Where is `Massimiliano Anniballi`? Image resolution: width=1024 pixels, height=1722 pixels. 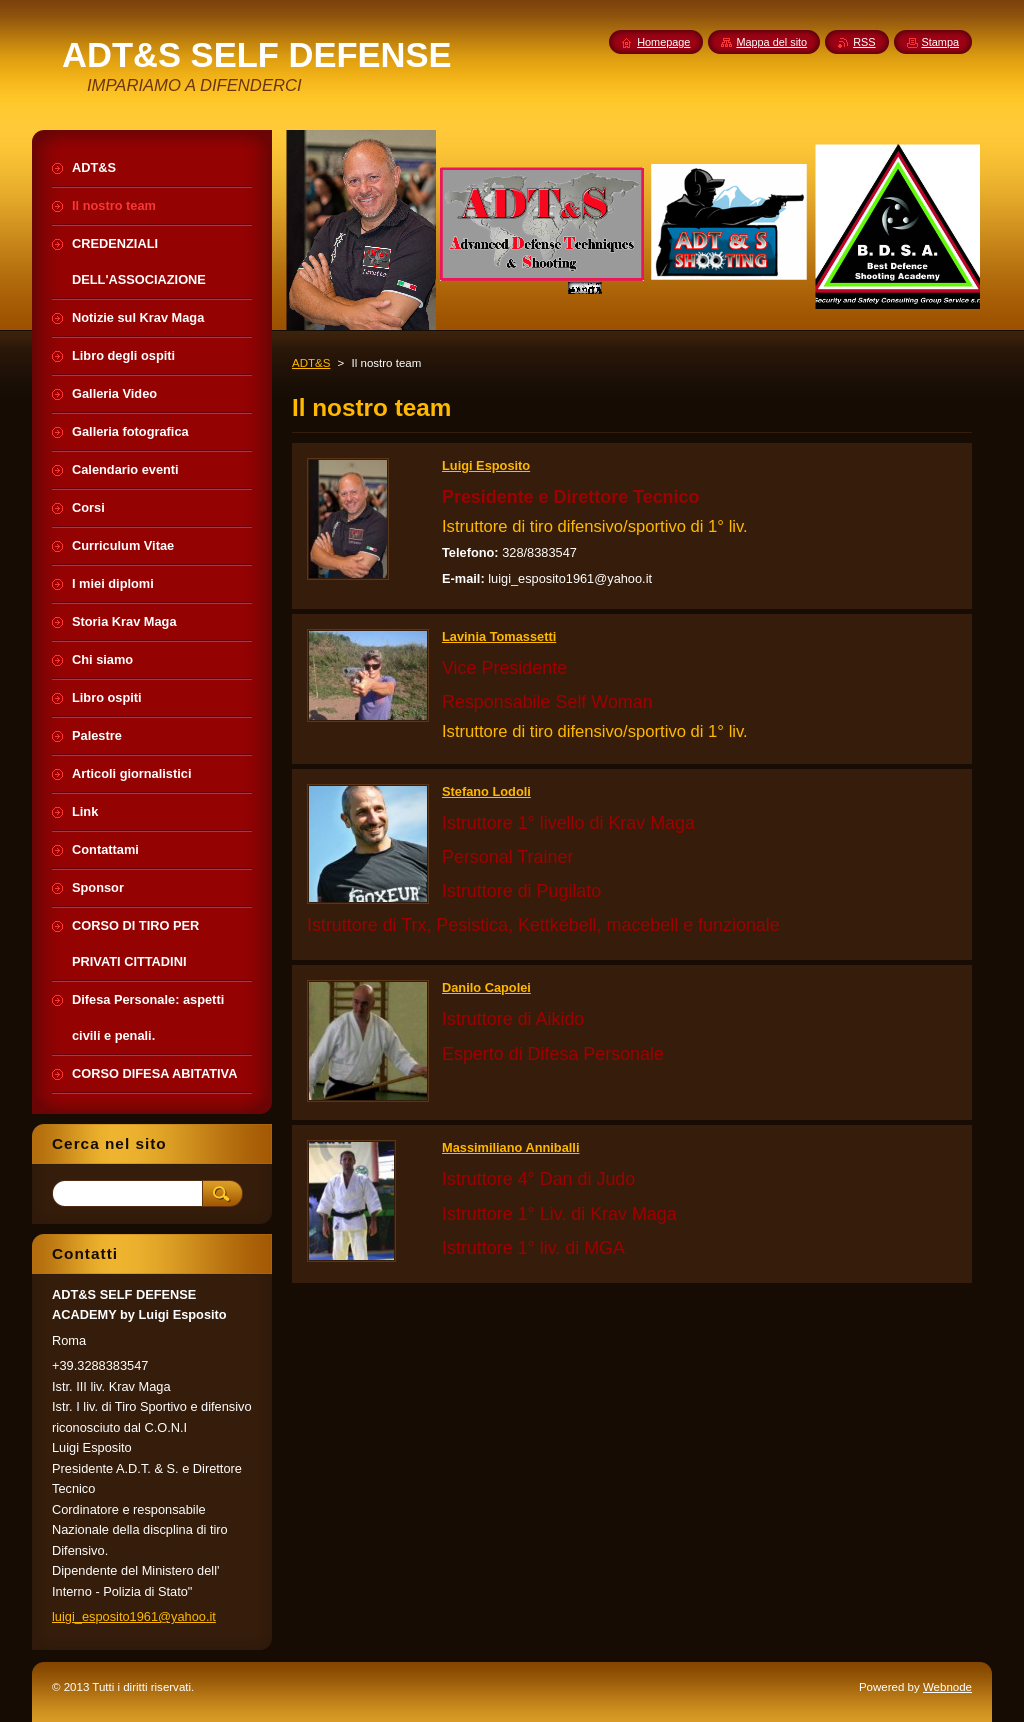 Massimiliano Anniballi is located at coordinates (510, 1147).